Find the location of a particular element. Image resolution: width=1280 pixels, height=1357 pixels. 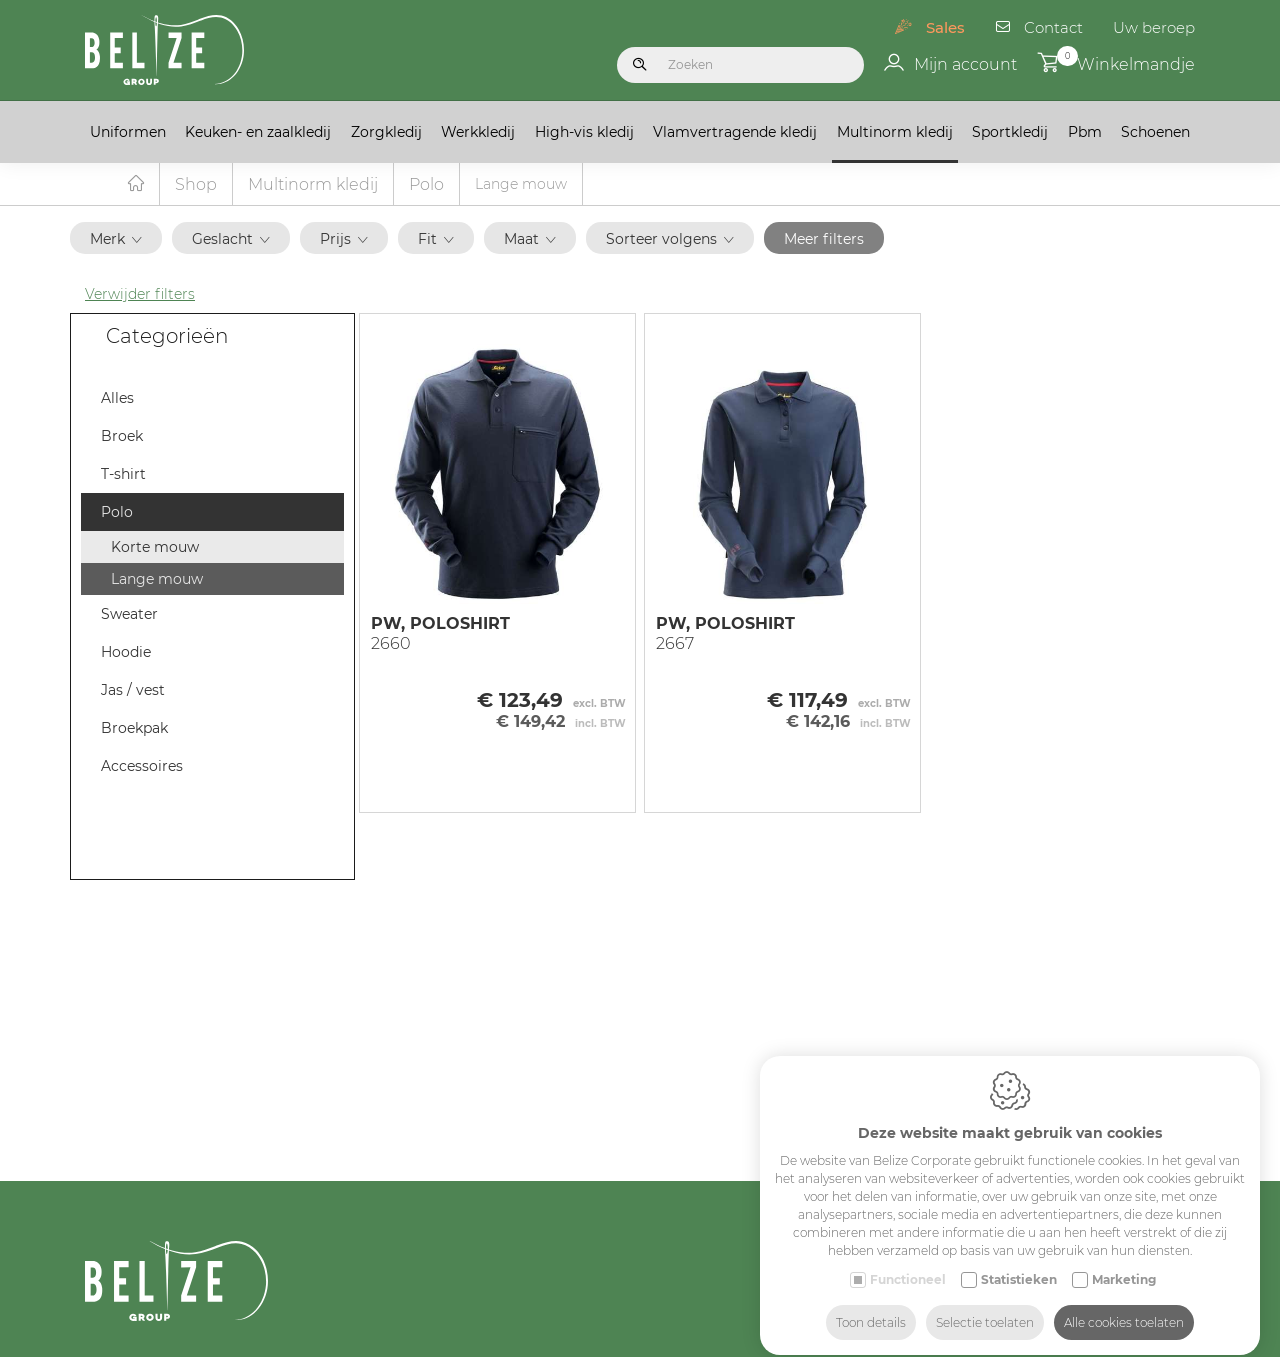

Fit is located at coordinates (436, 240).